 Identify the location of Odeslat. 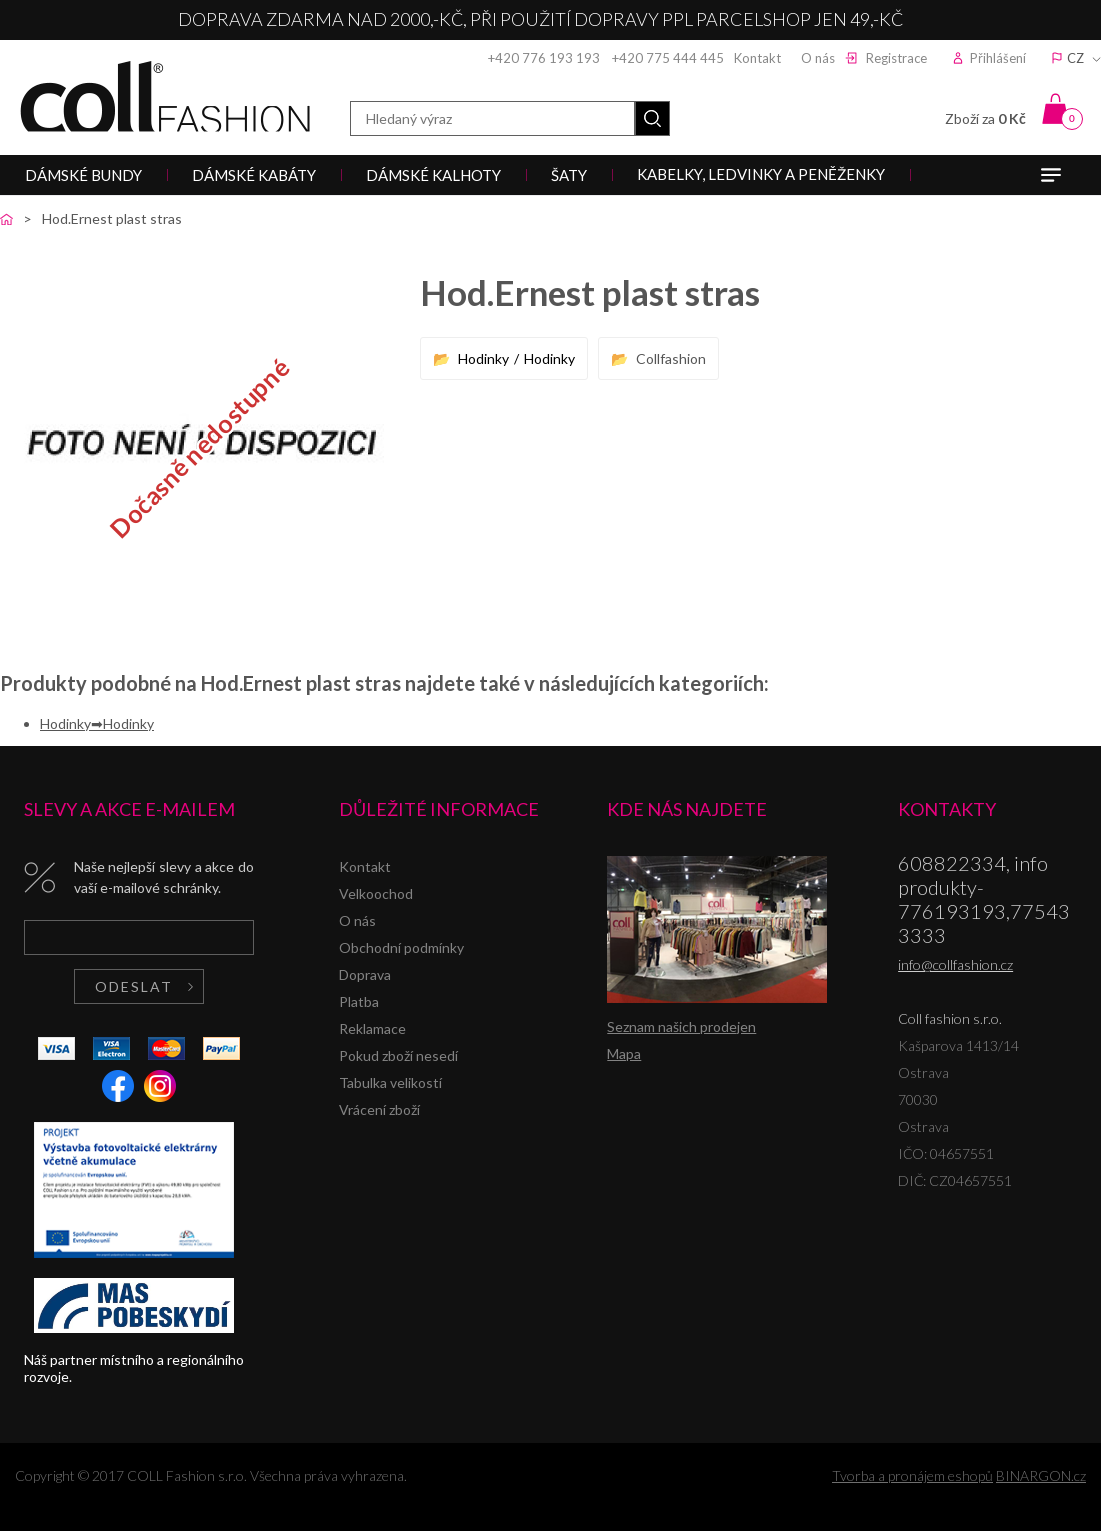
(134, 986).